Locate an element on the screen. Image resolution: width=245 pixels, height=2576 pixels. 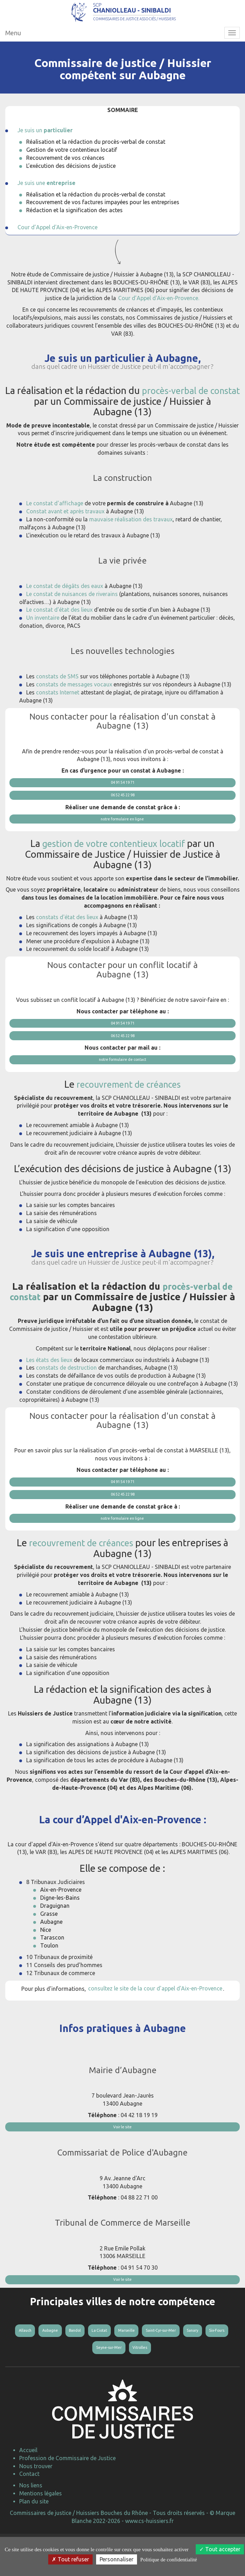
Les états des lieux is located at coordinates (49, 1384).